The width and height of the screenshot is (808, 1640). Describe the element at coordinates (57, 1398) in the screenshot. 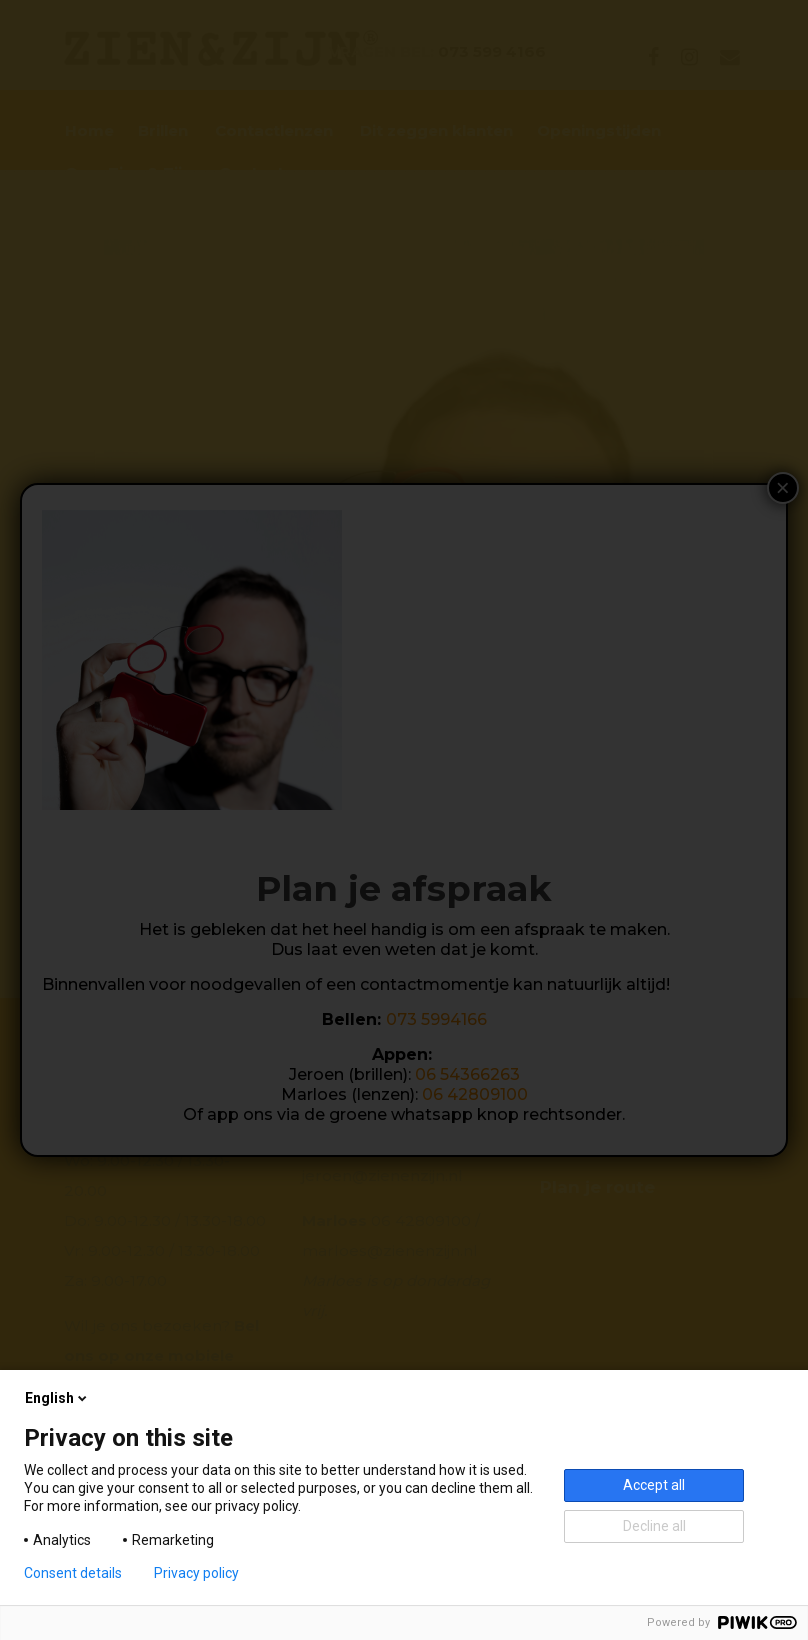

I see `English` at that location.